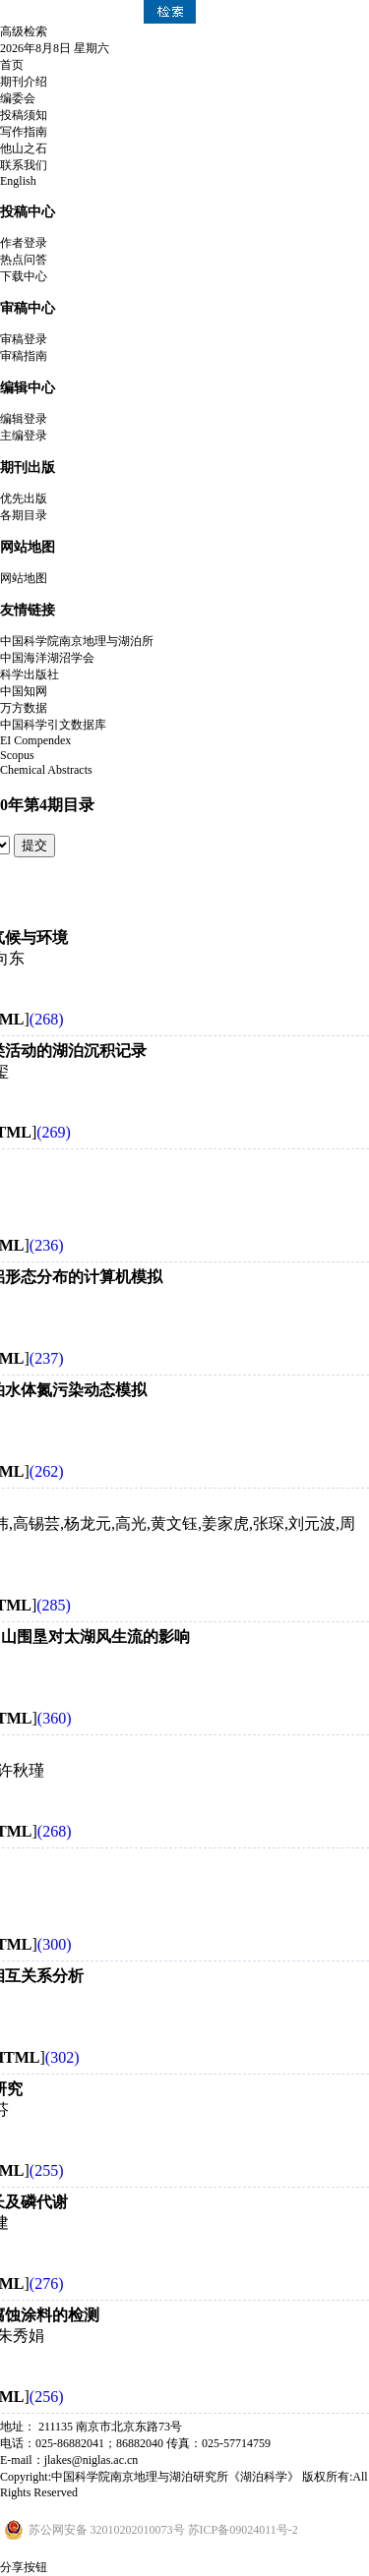  What do you see at coordinates (29, 674) in the screenshot?
I see `科学出版社` at bounding box center [29, 674].